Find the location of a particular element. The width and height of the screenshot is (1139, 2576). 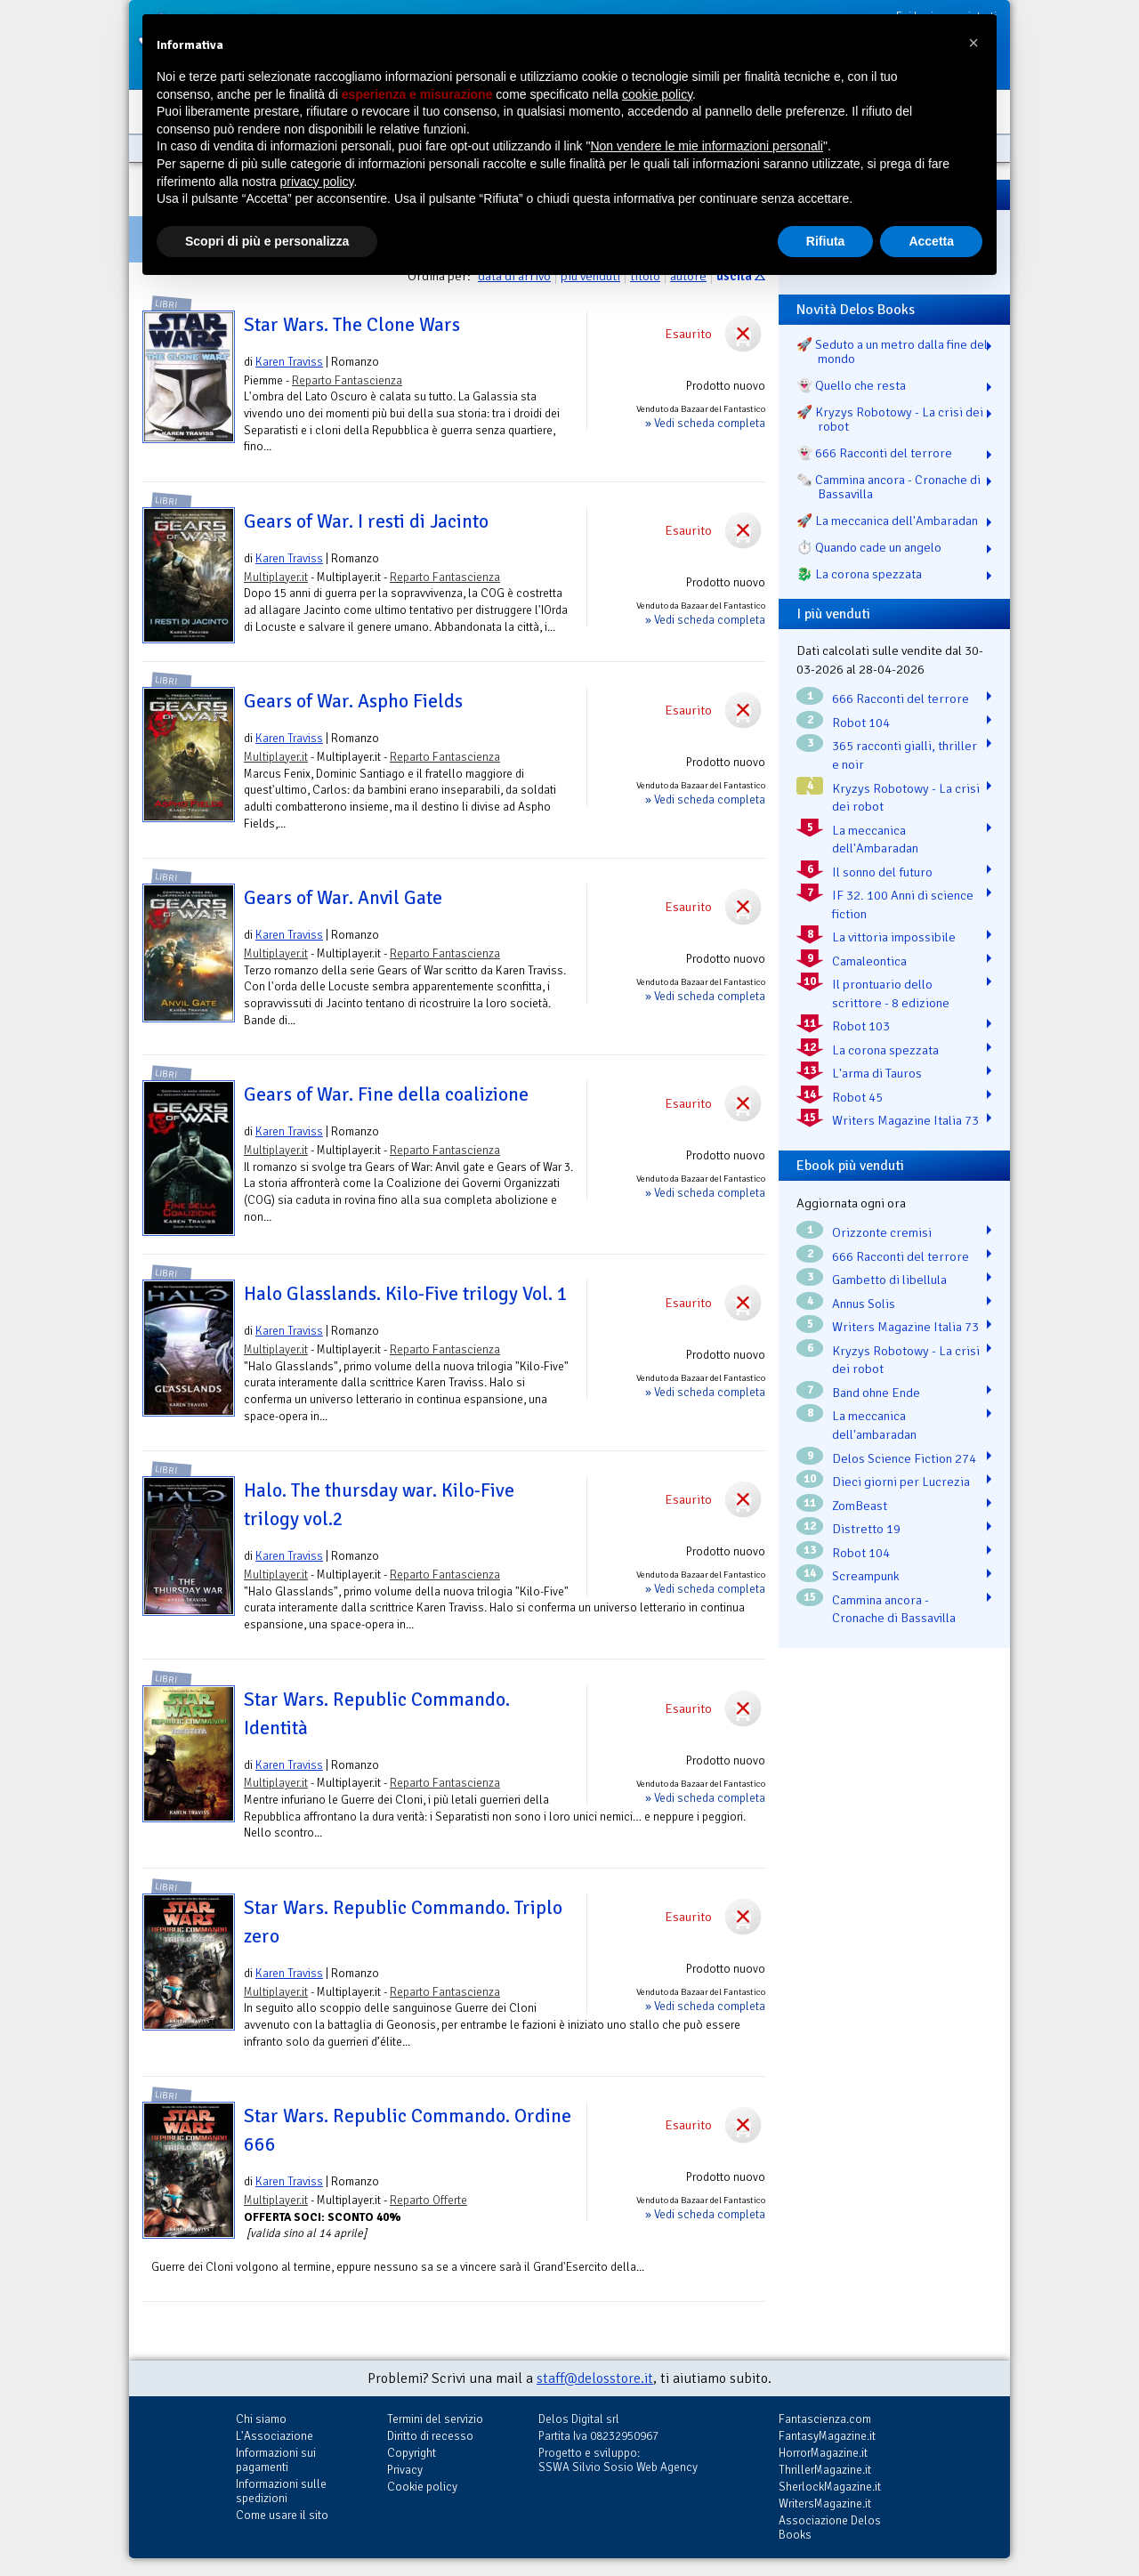

Kryzys Robotowy - La crisi dei robot is located at coordinates (906, 797).